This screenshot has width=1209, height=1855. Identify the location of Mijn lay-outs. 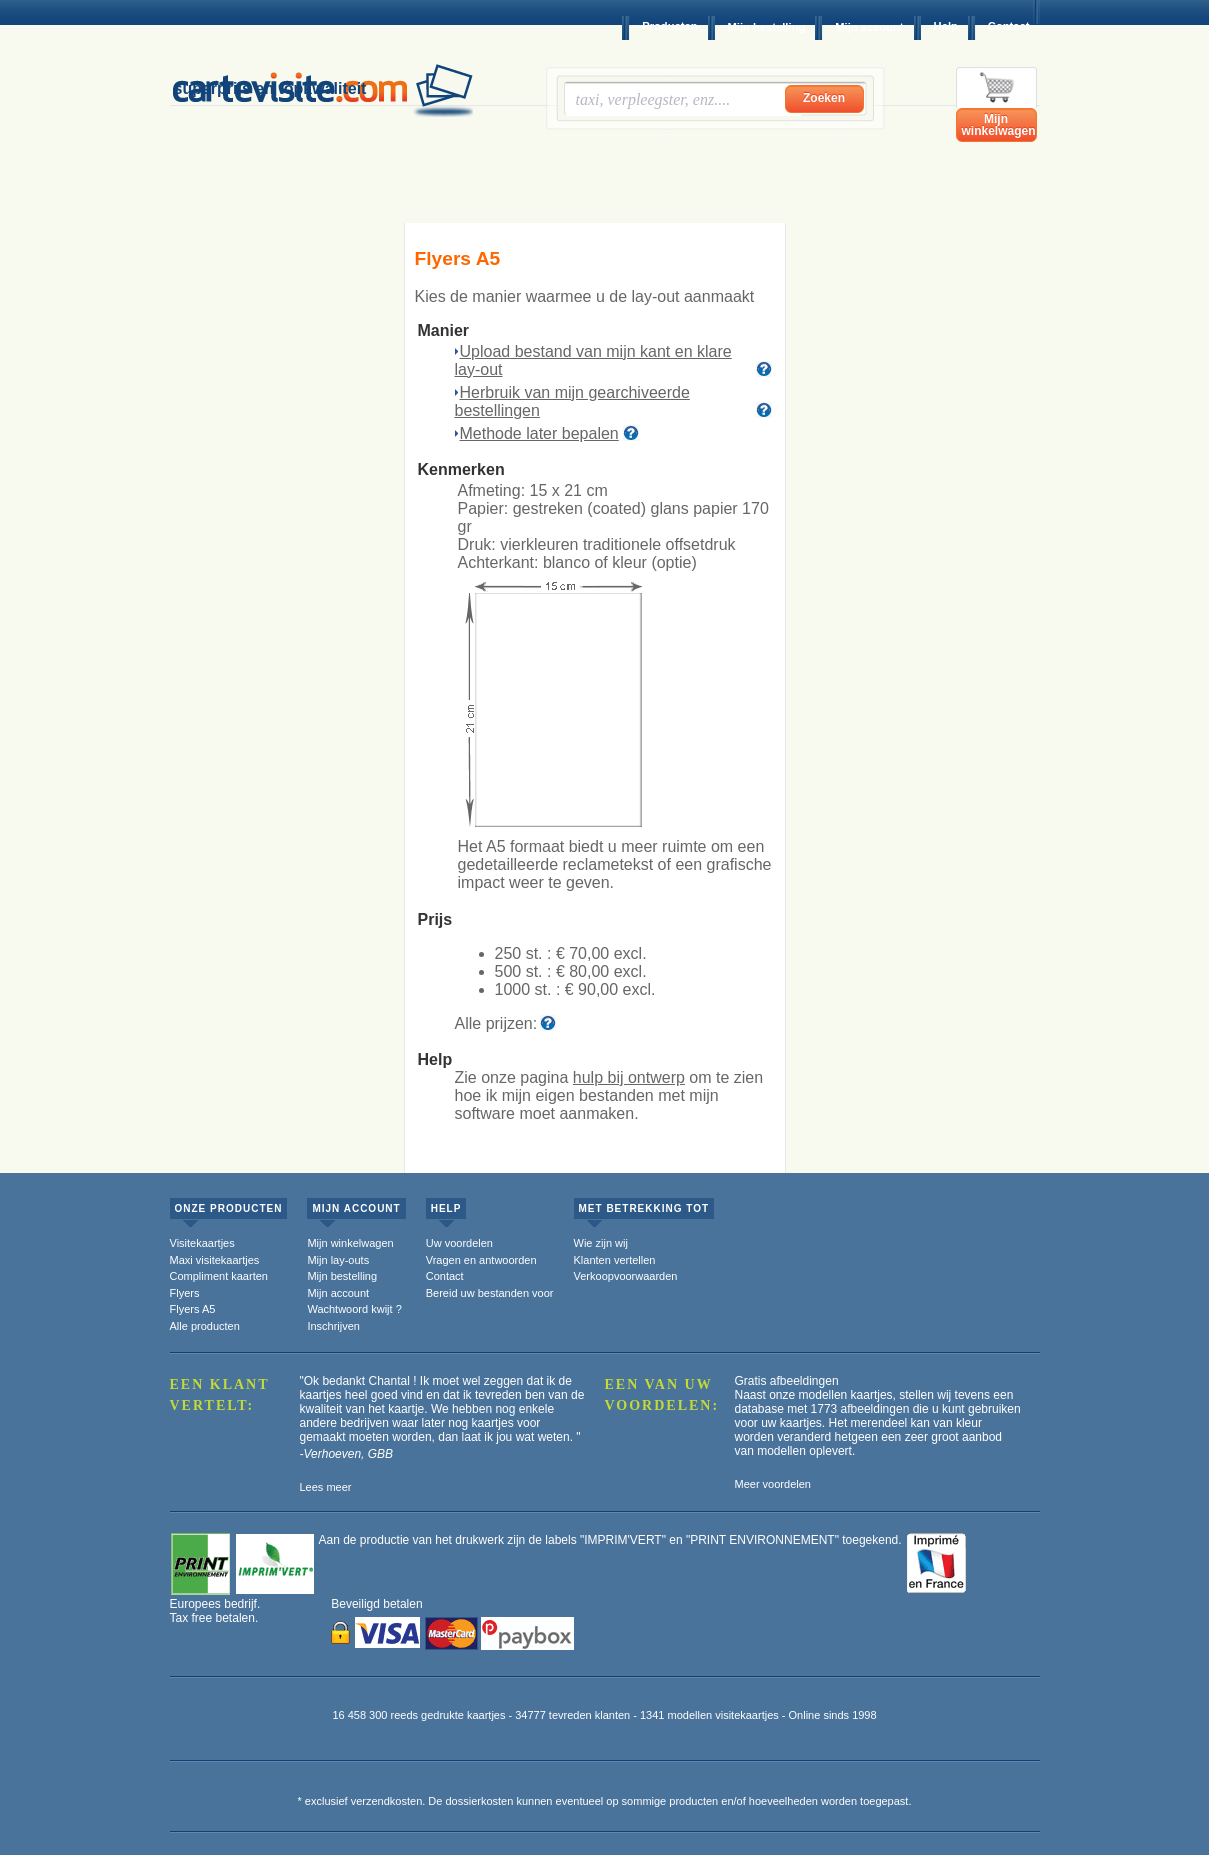
(338, 1260).